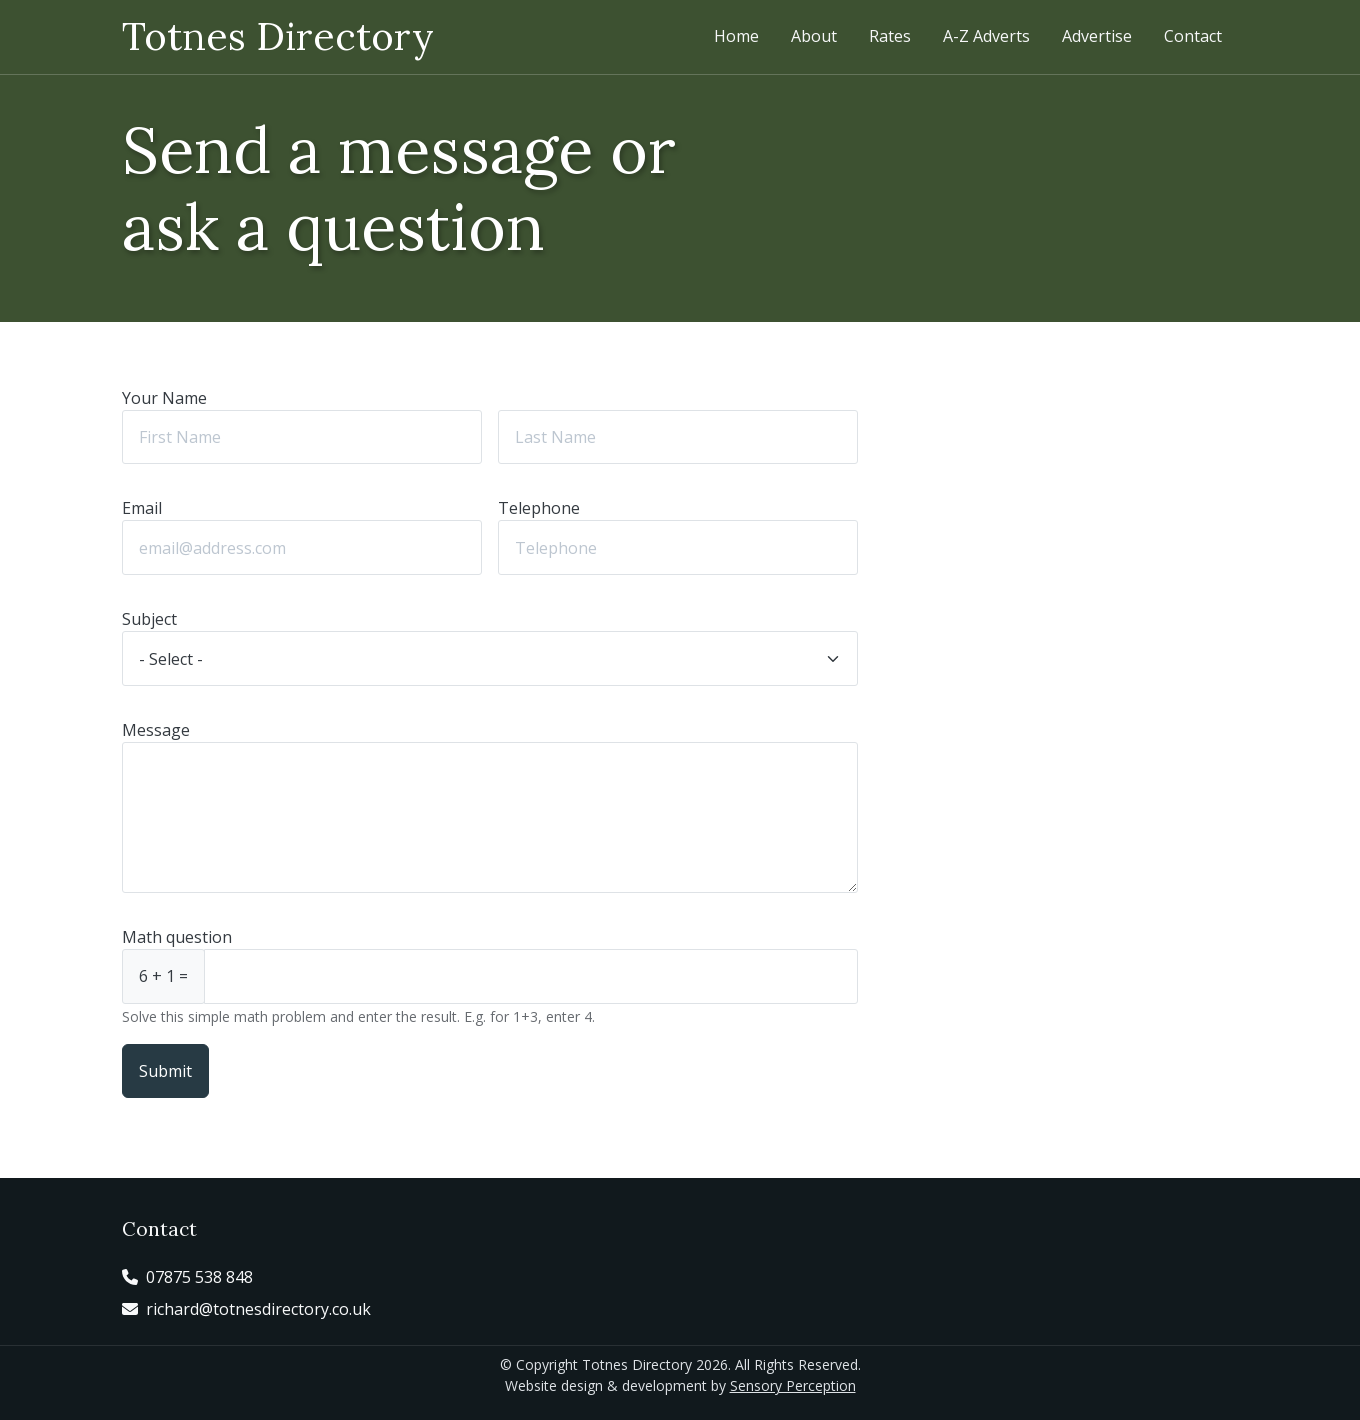 Image resolution: width=1360 pixels, height=1420 pixels. What do you see at coordinates (890, 36) in the screenshot?
I see `Rates` at bounding box center [890, 36].